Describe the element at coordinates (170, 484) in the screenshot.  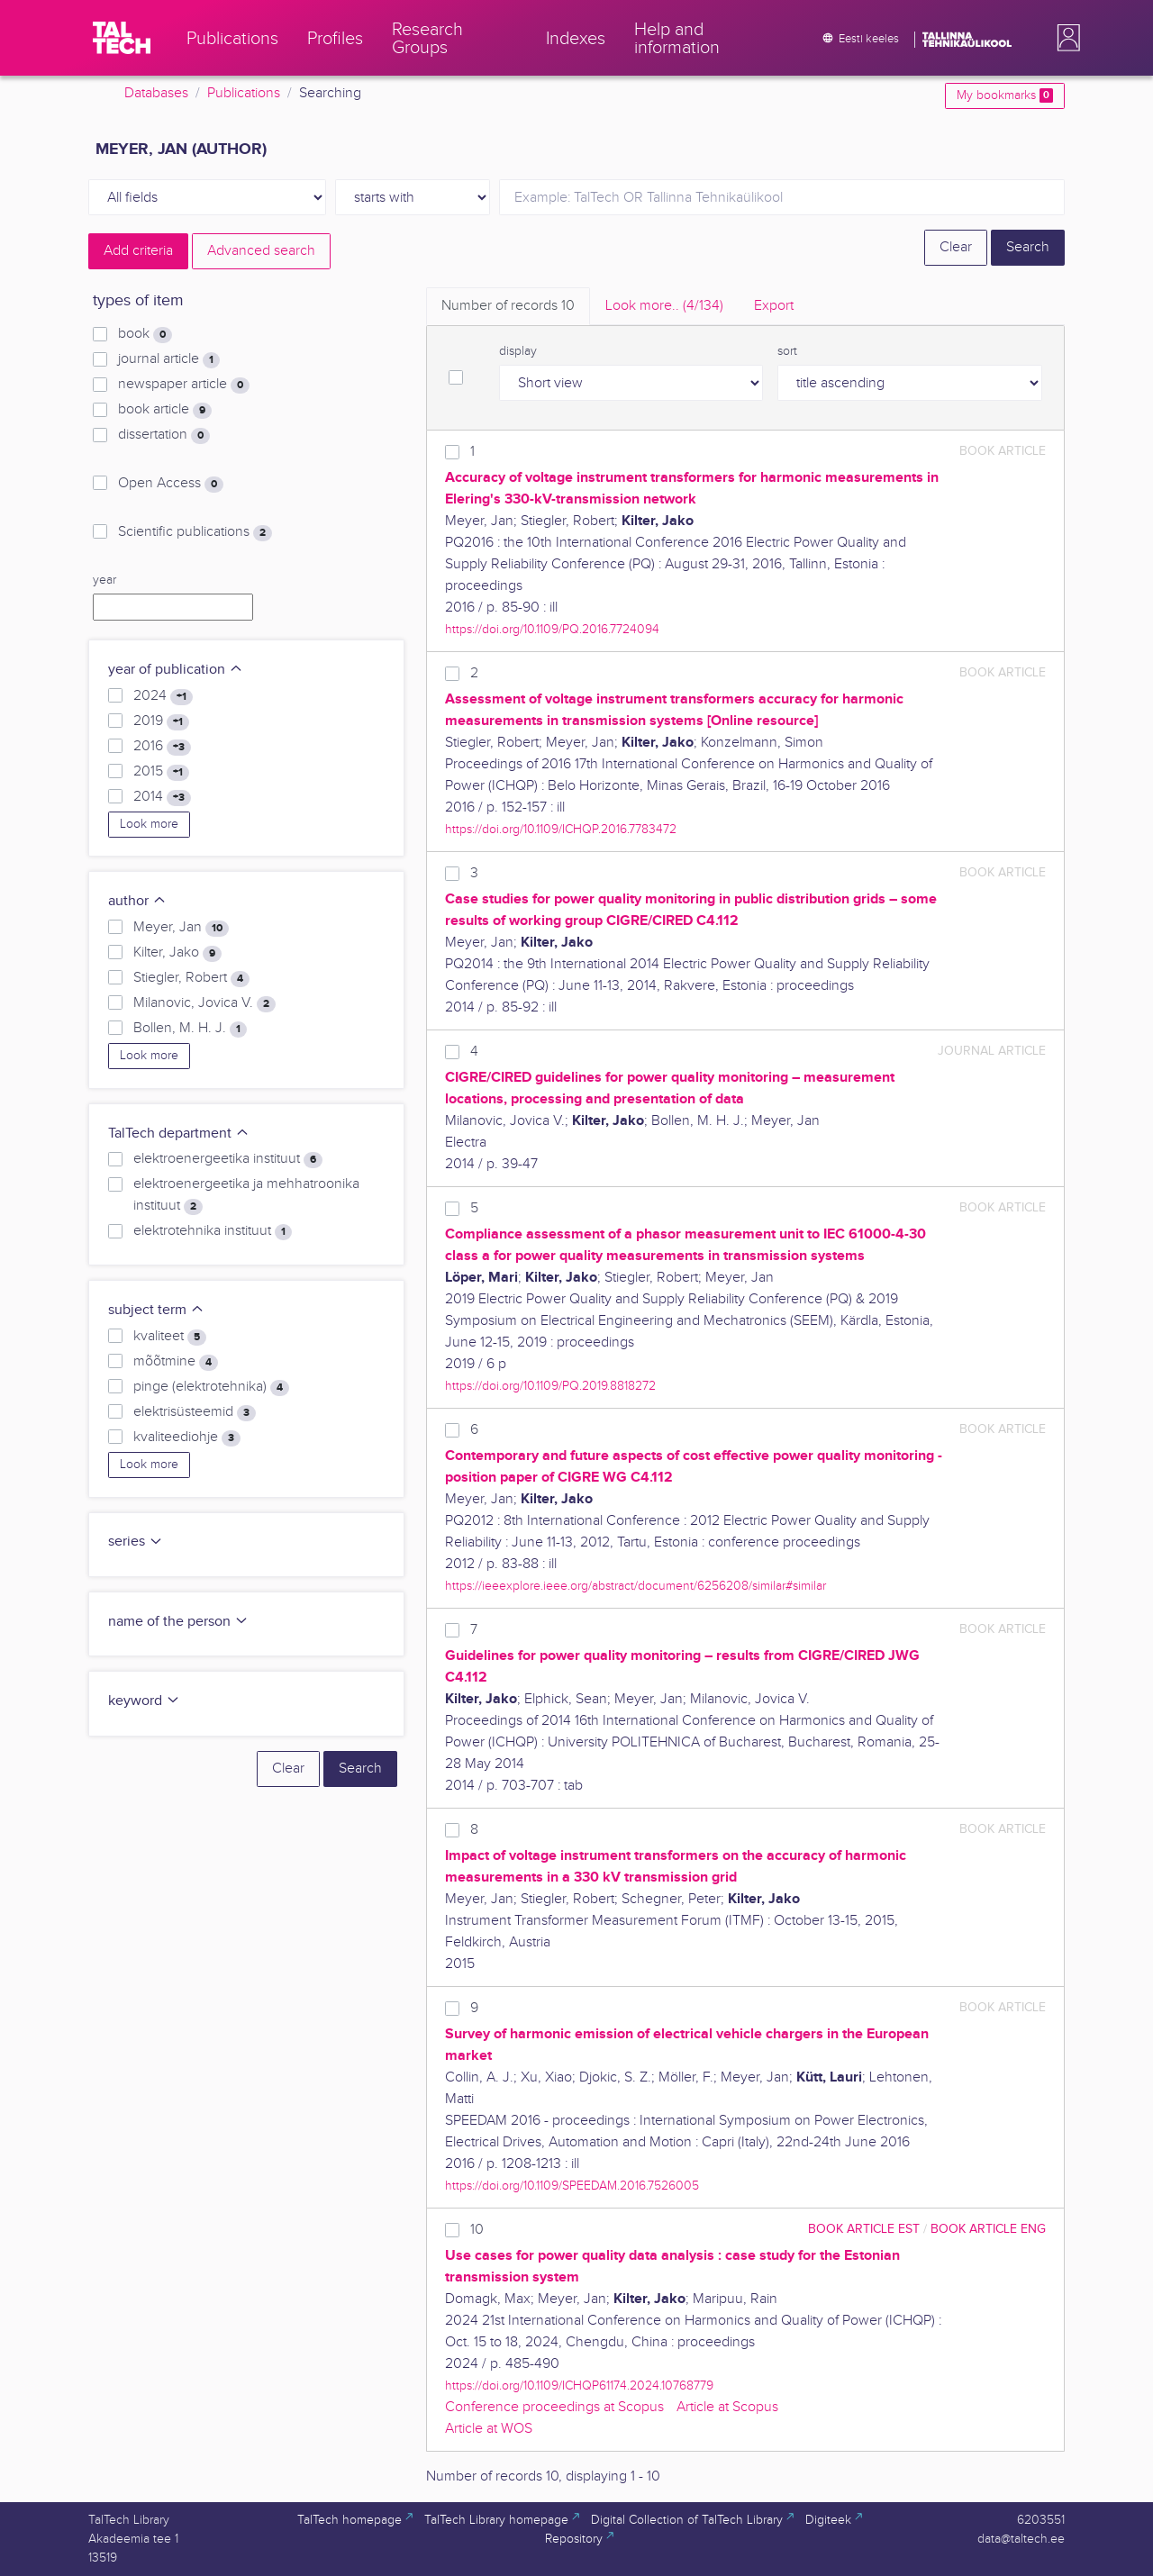
I see `Open Access` at that location.